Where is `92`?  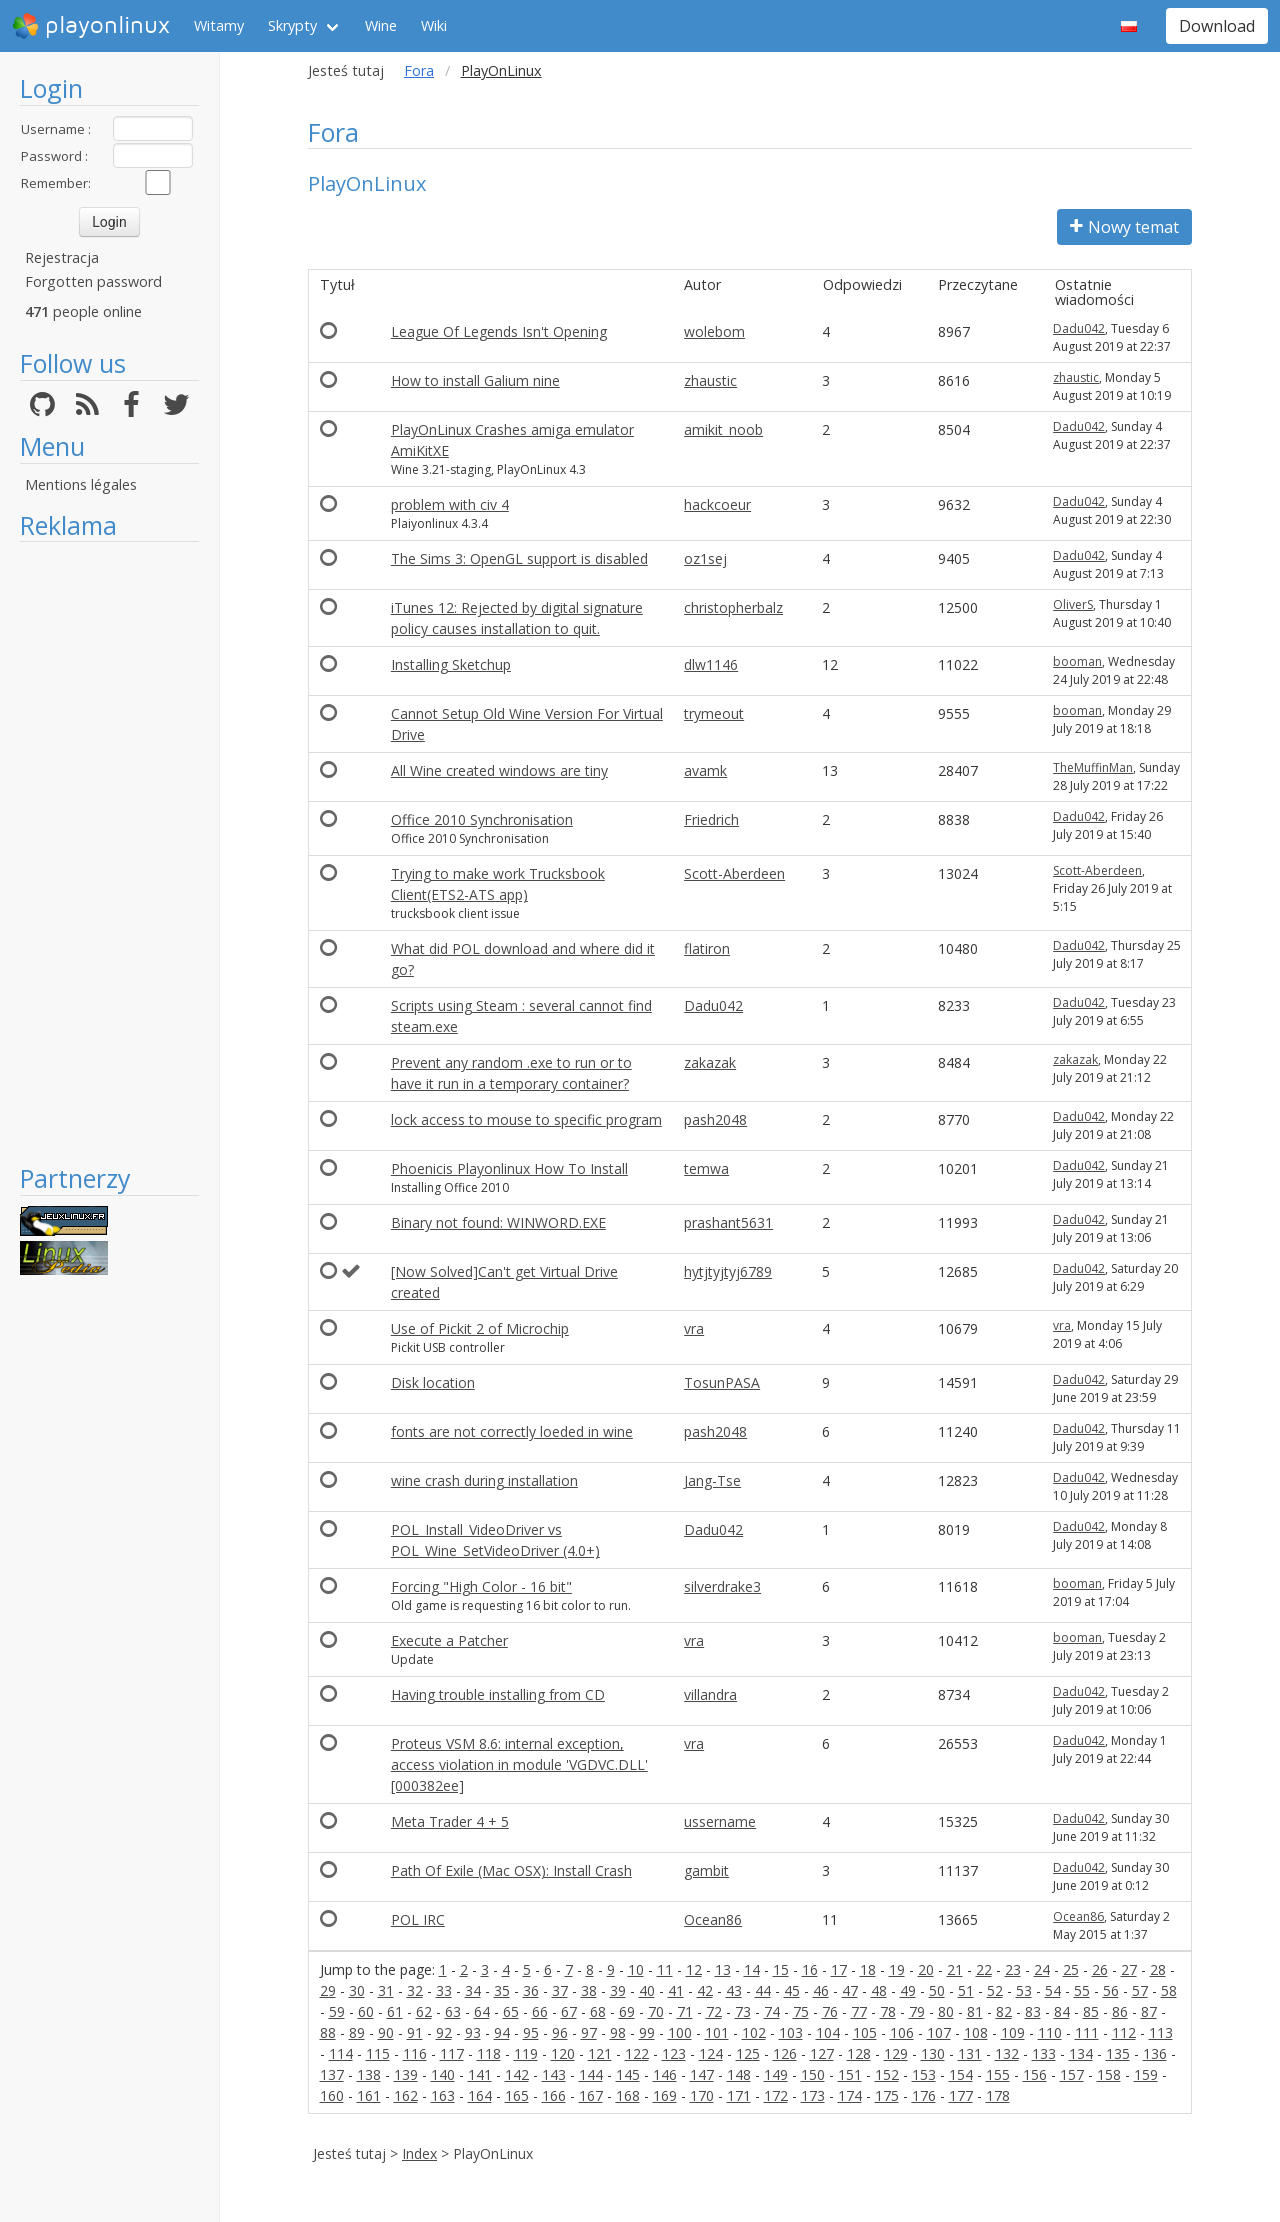 92 is located at coordinates (444, 2032).